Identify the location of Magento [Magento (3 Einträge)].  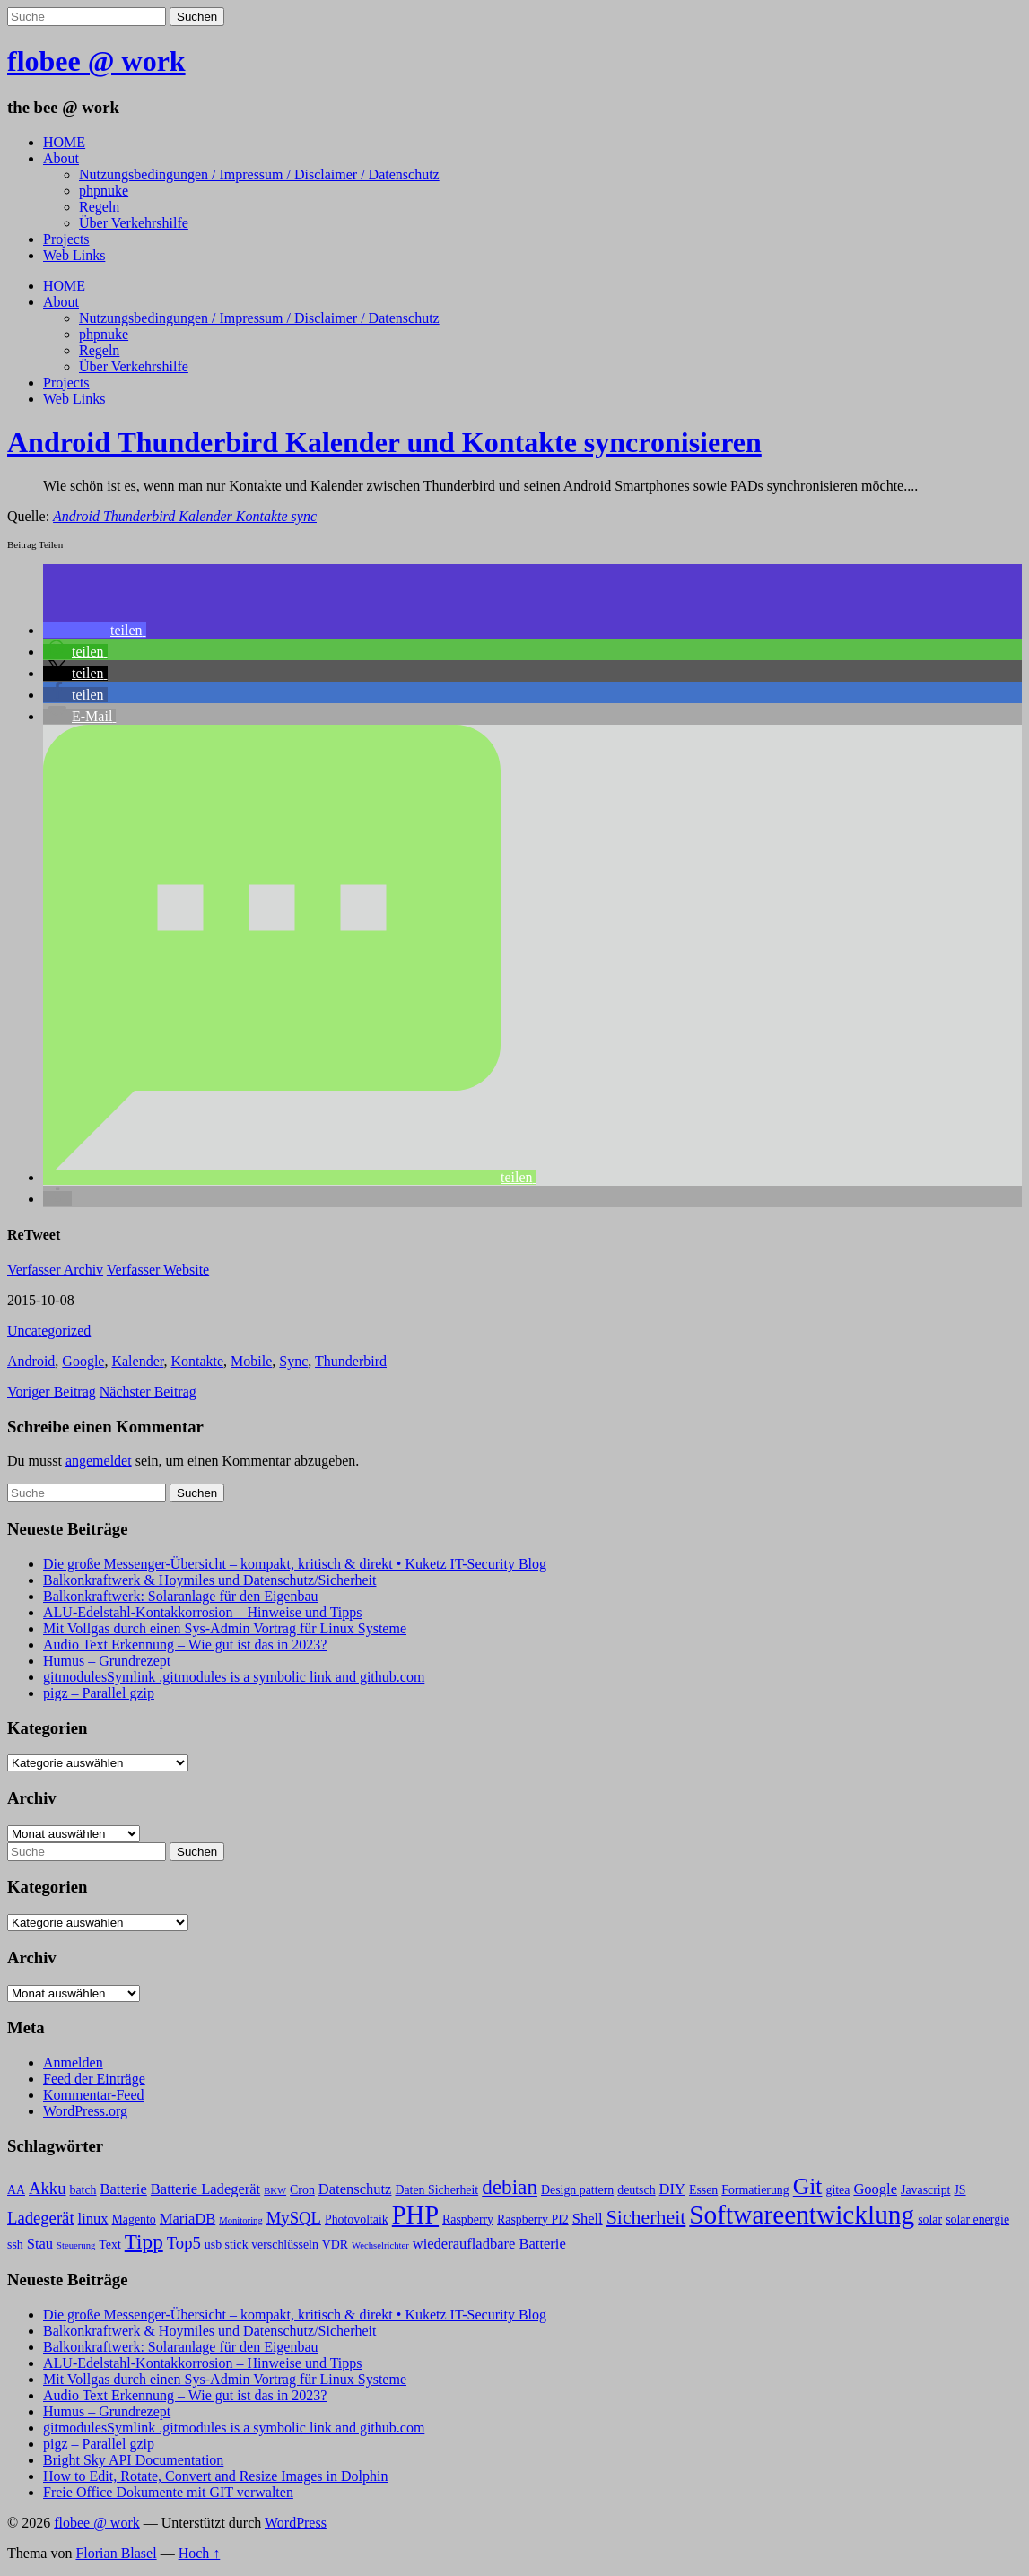
(134, 2219).